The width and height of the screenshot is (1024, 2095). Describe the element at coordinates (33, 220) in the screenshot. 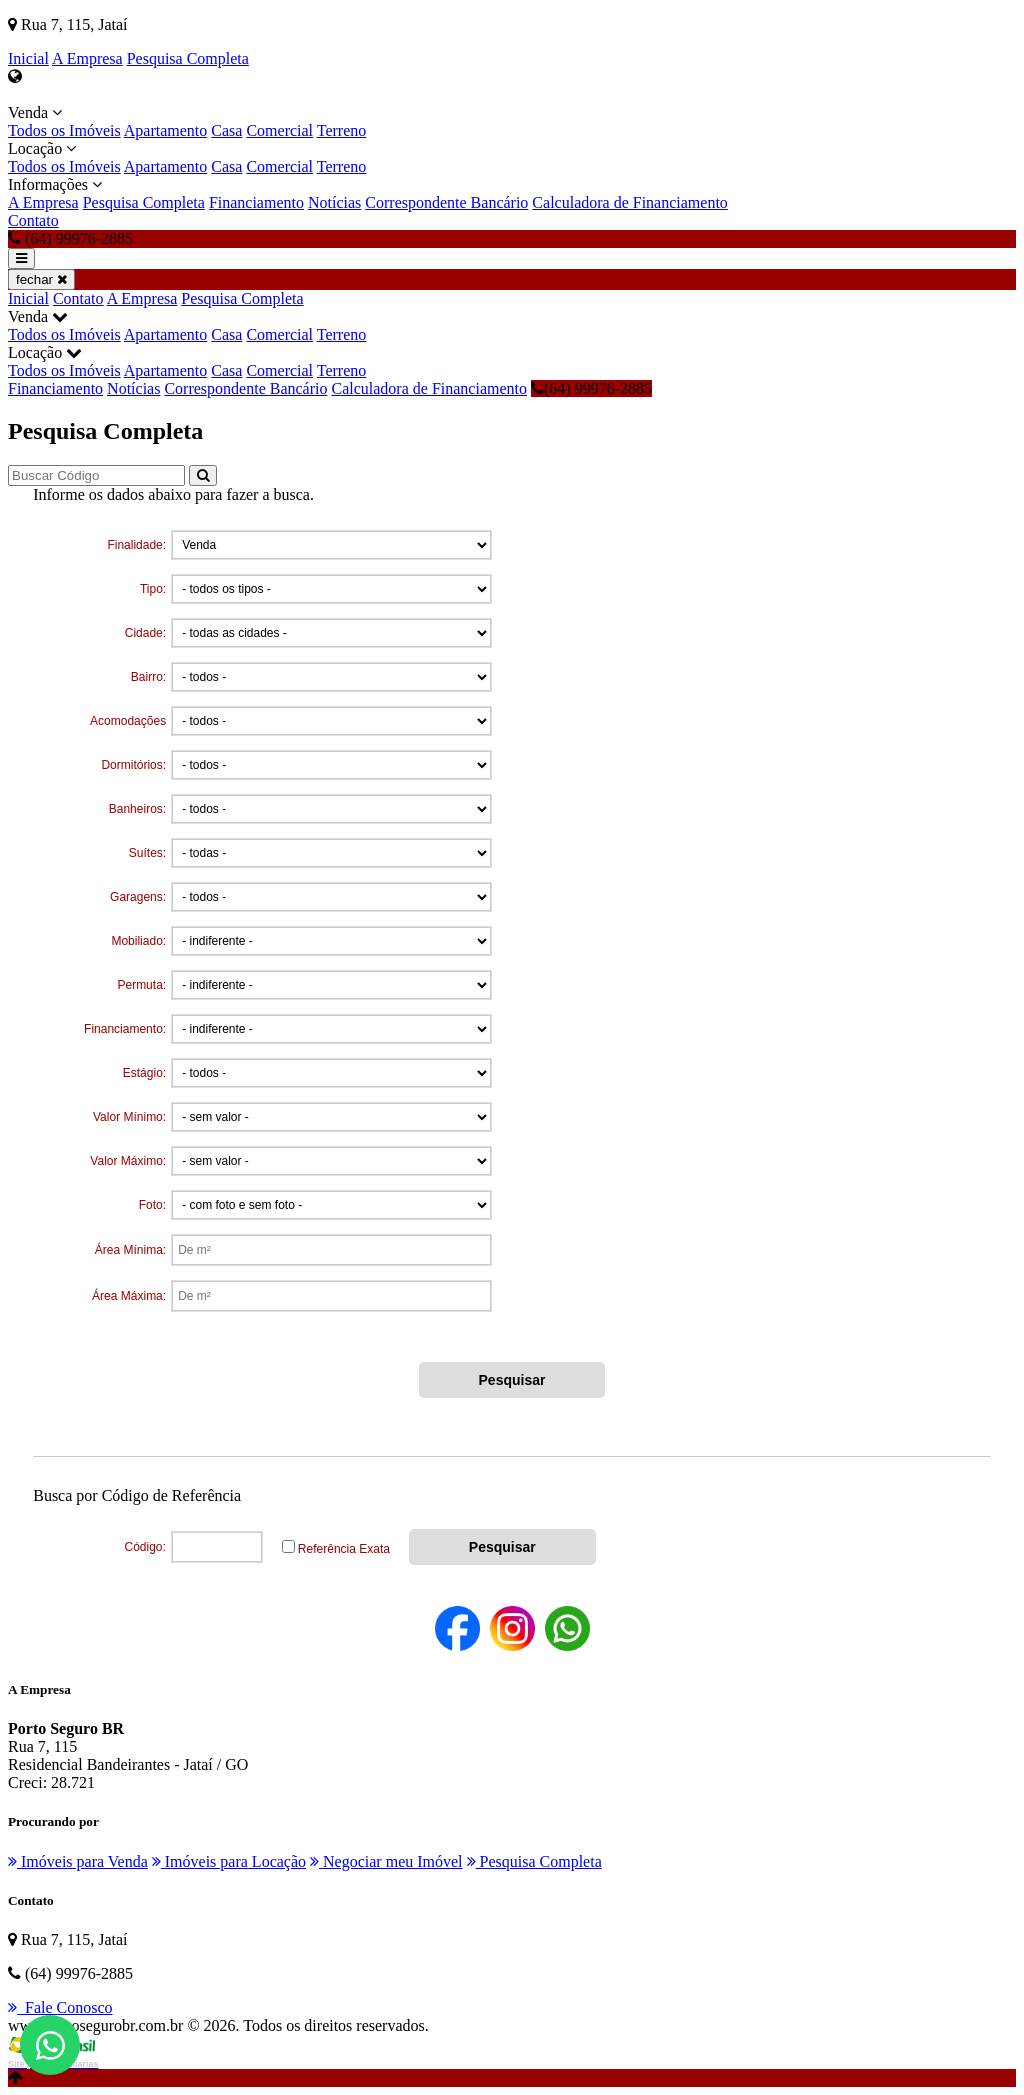

I see `Contato` at that location.